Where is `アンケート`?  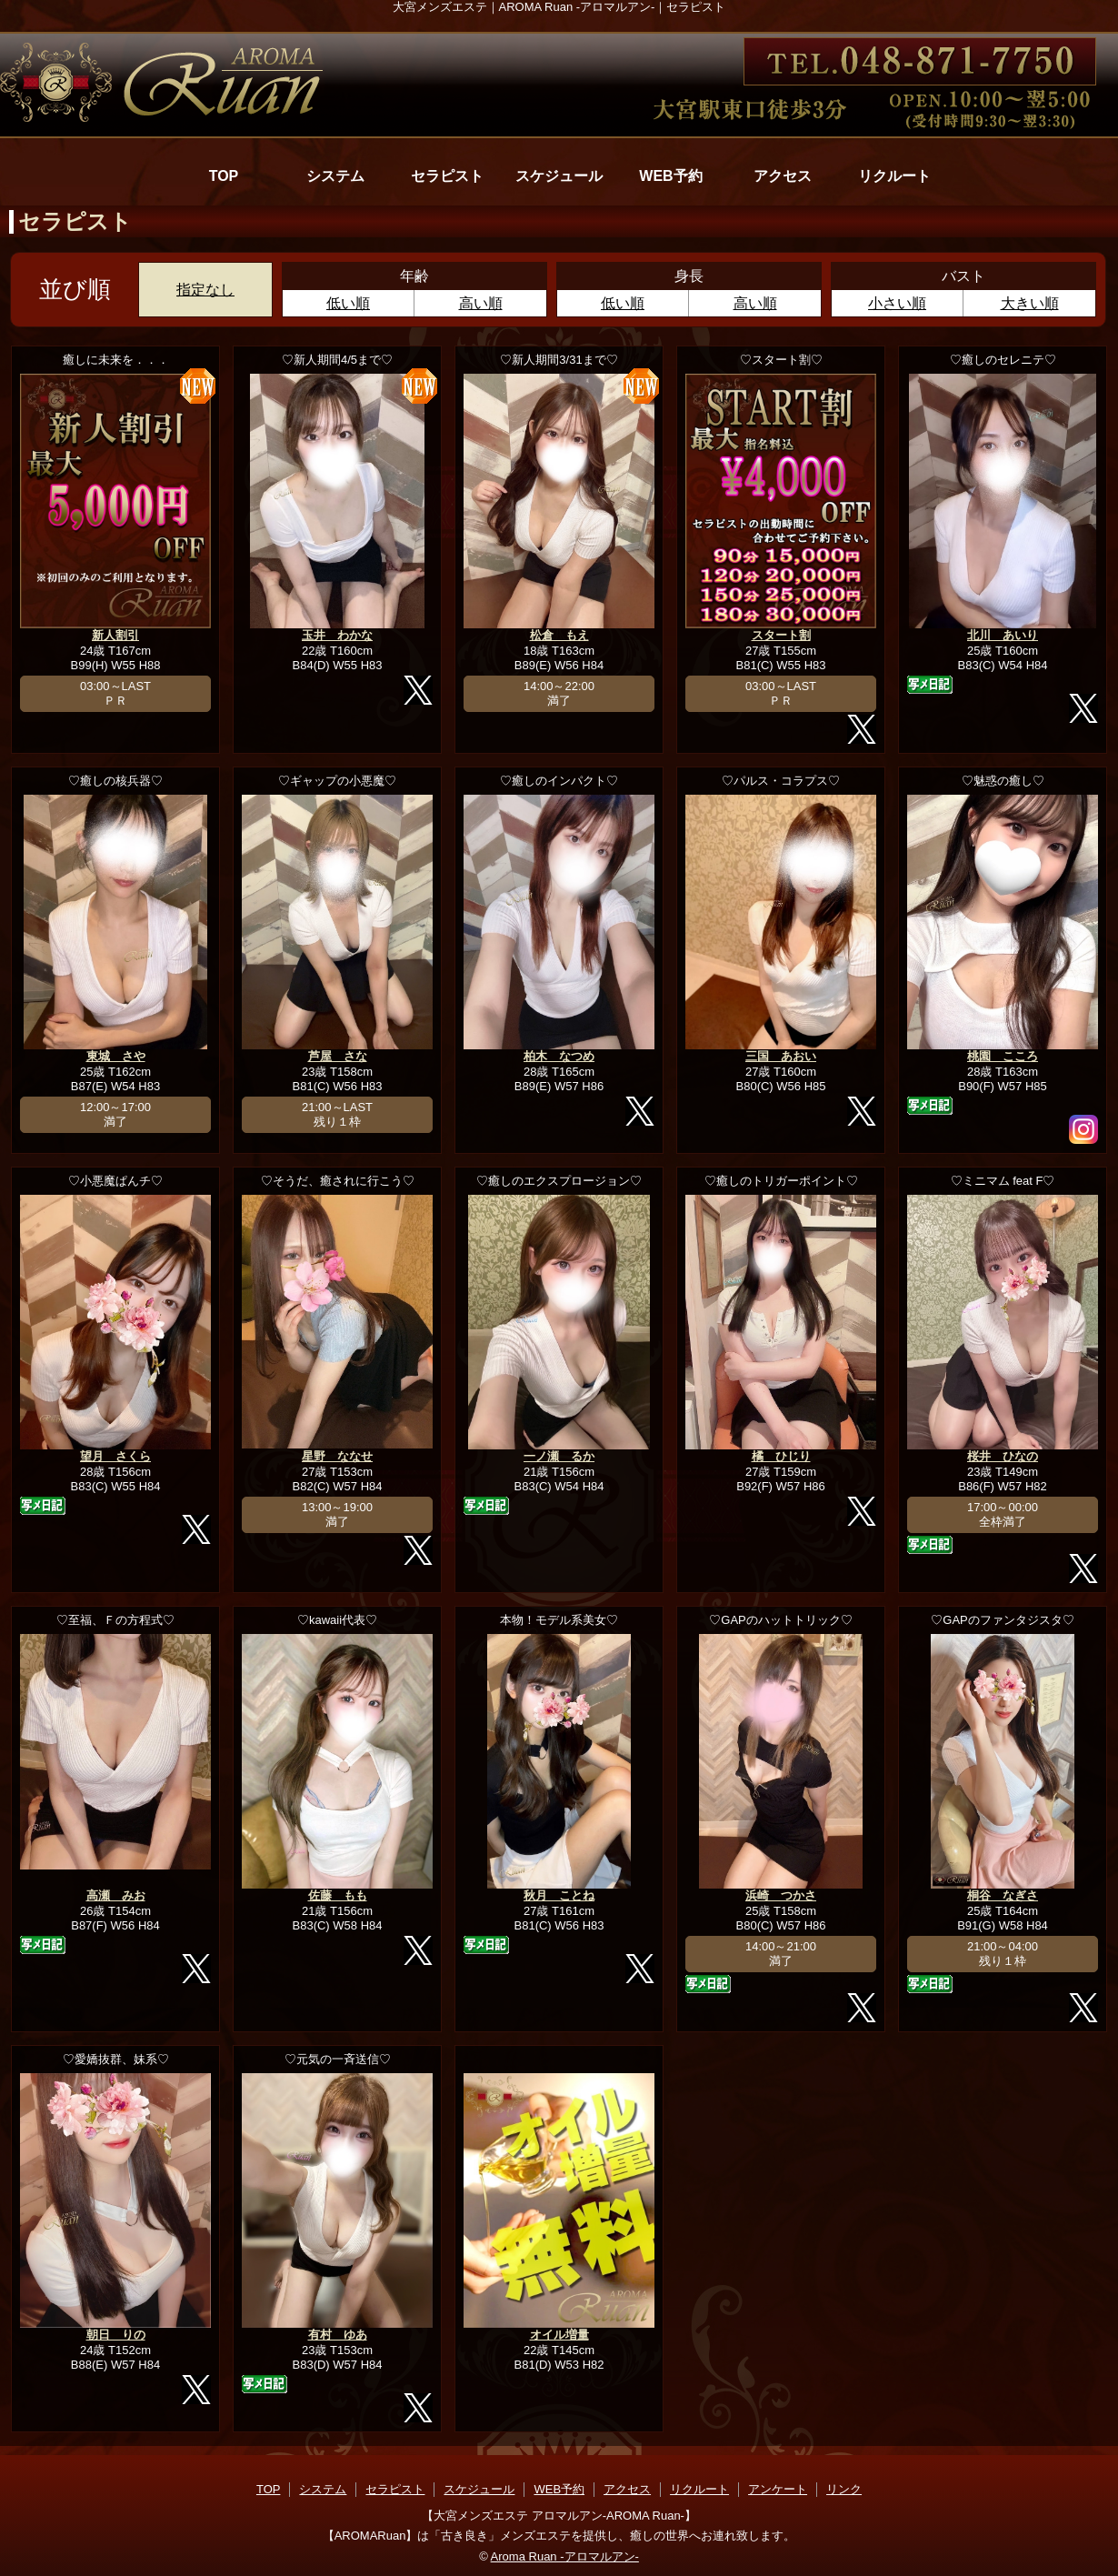
アンケート is located at coordinates (777, 2489).